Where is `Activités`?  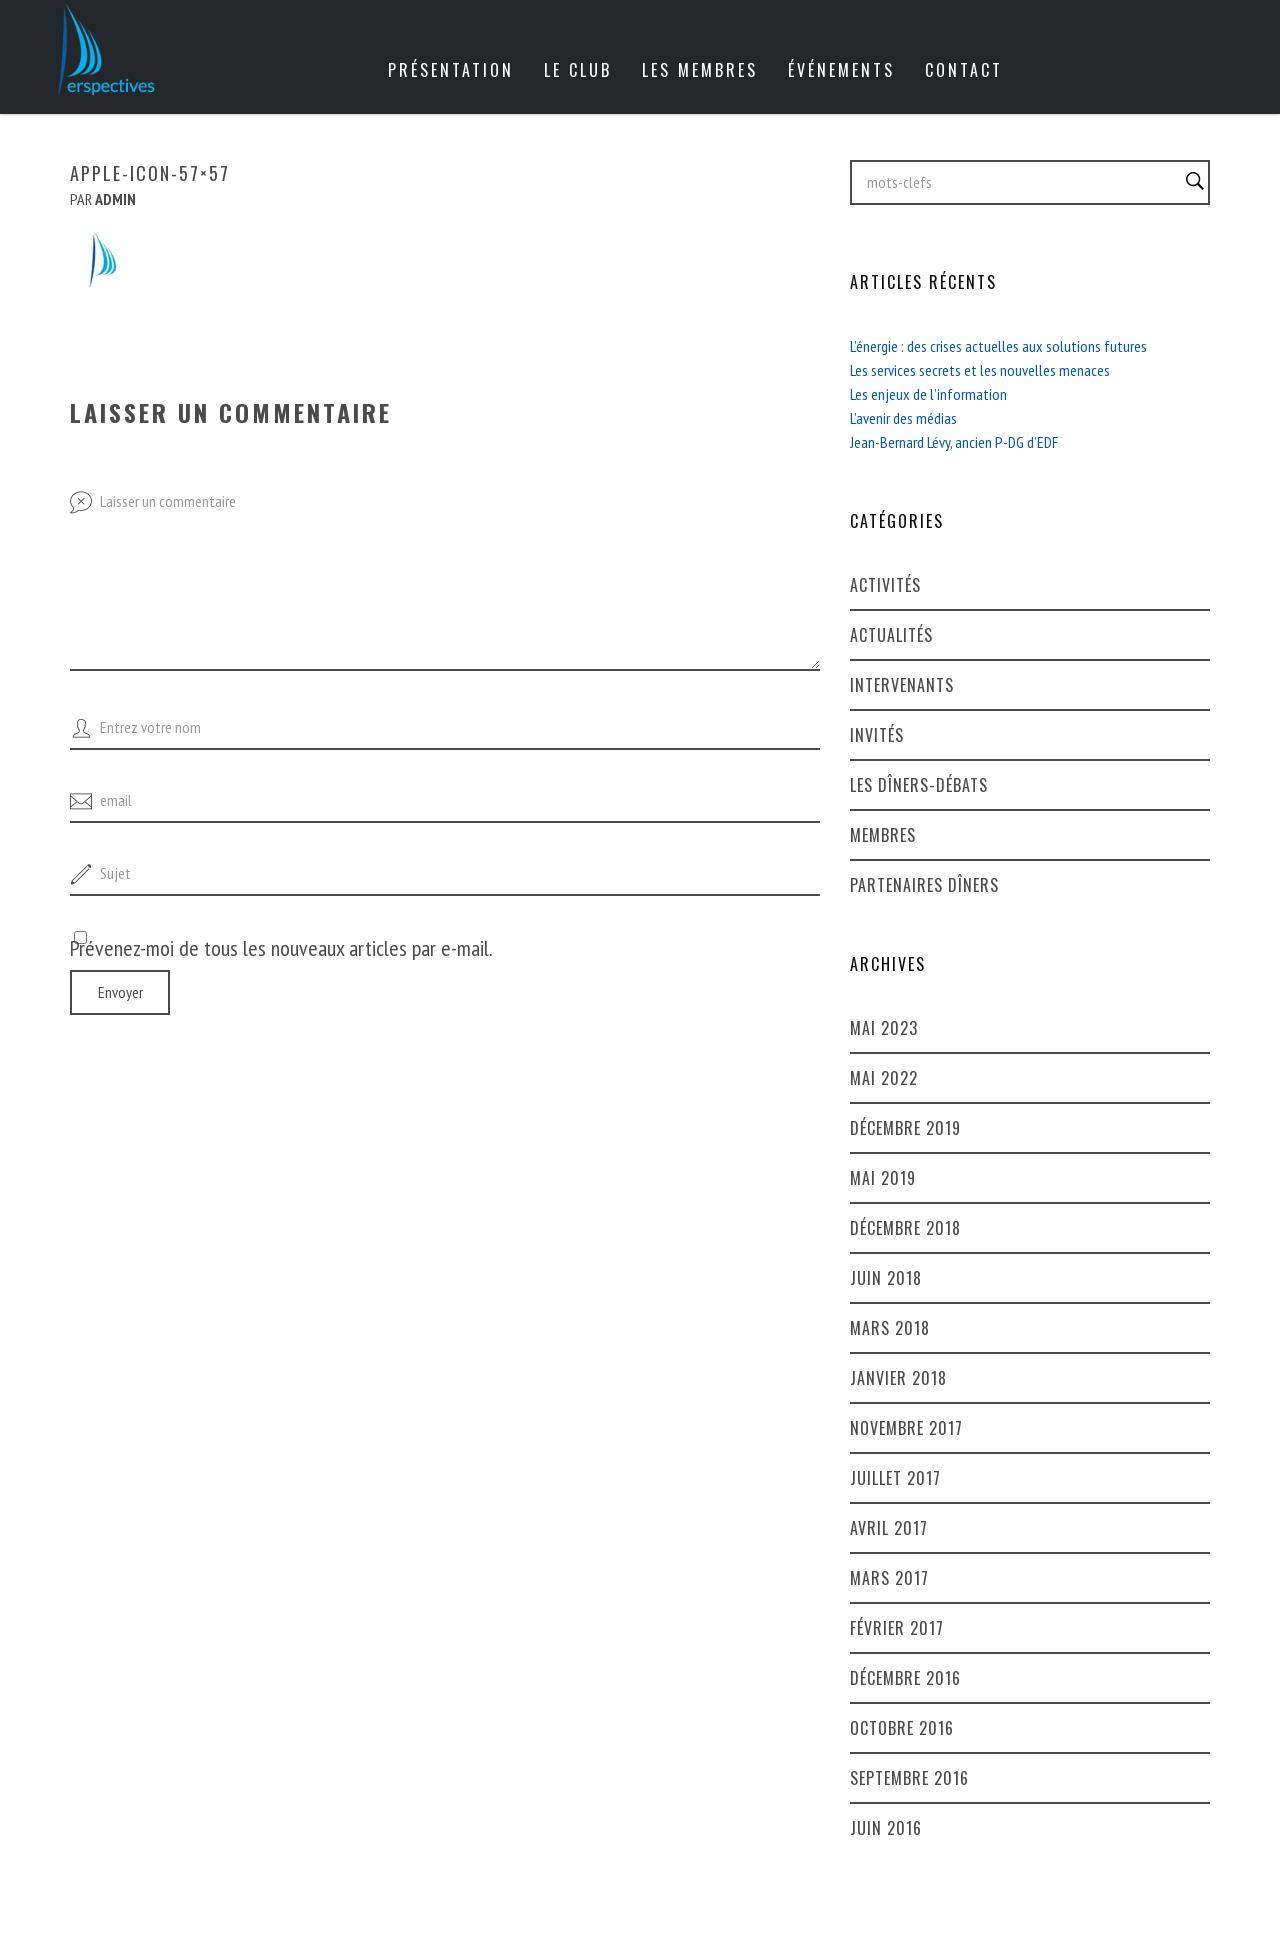
Activités is located at coordinates (885, 585).